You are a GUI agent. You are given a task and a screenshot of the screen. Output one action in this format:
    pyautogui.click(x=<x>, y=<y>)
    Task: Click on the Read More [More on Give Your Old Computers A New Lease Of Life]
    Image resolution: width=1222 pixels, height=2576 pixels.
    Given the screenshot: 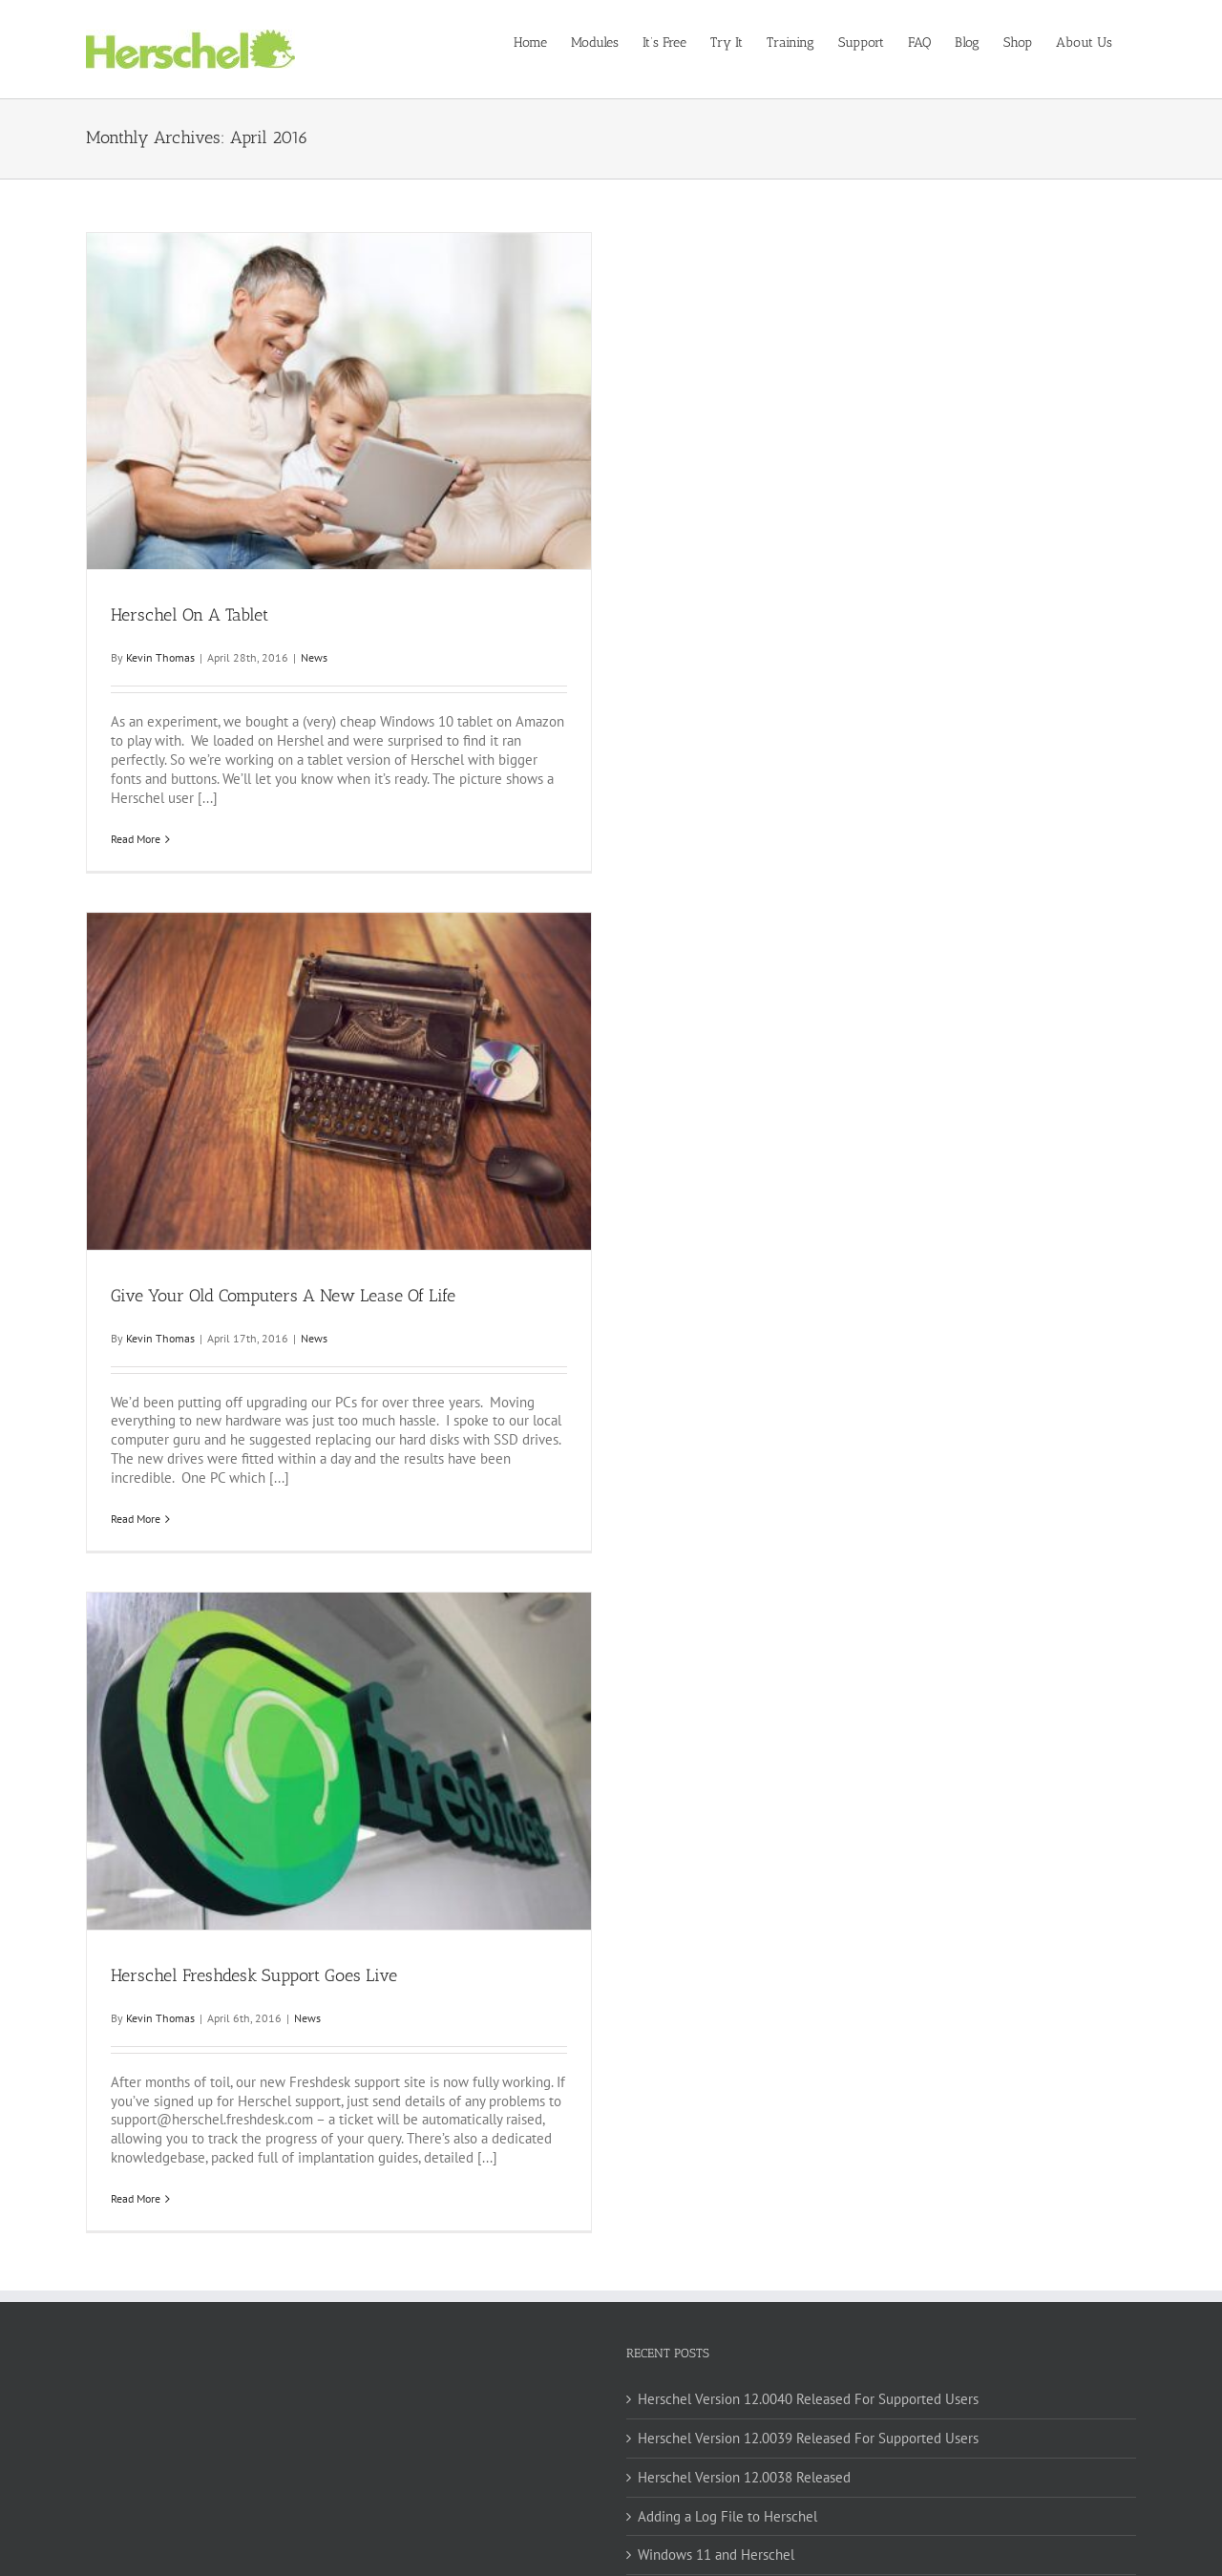 What is the action you would take?
    pyautogui.click(x=135, y=1518)
    